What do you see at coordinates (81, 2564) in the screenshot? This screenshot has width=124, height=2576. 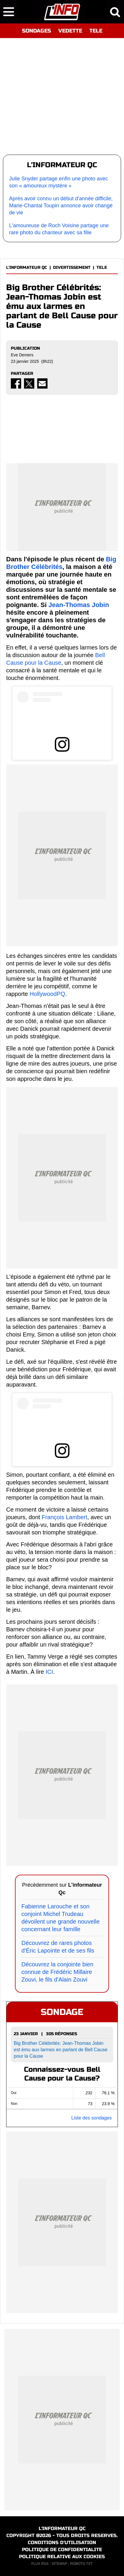 I see `ROBOTS.TXT` at bounding box center [81, 2564].